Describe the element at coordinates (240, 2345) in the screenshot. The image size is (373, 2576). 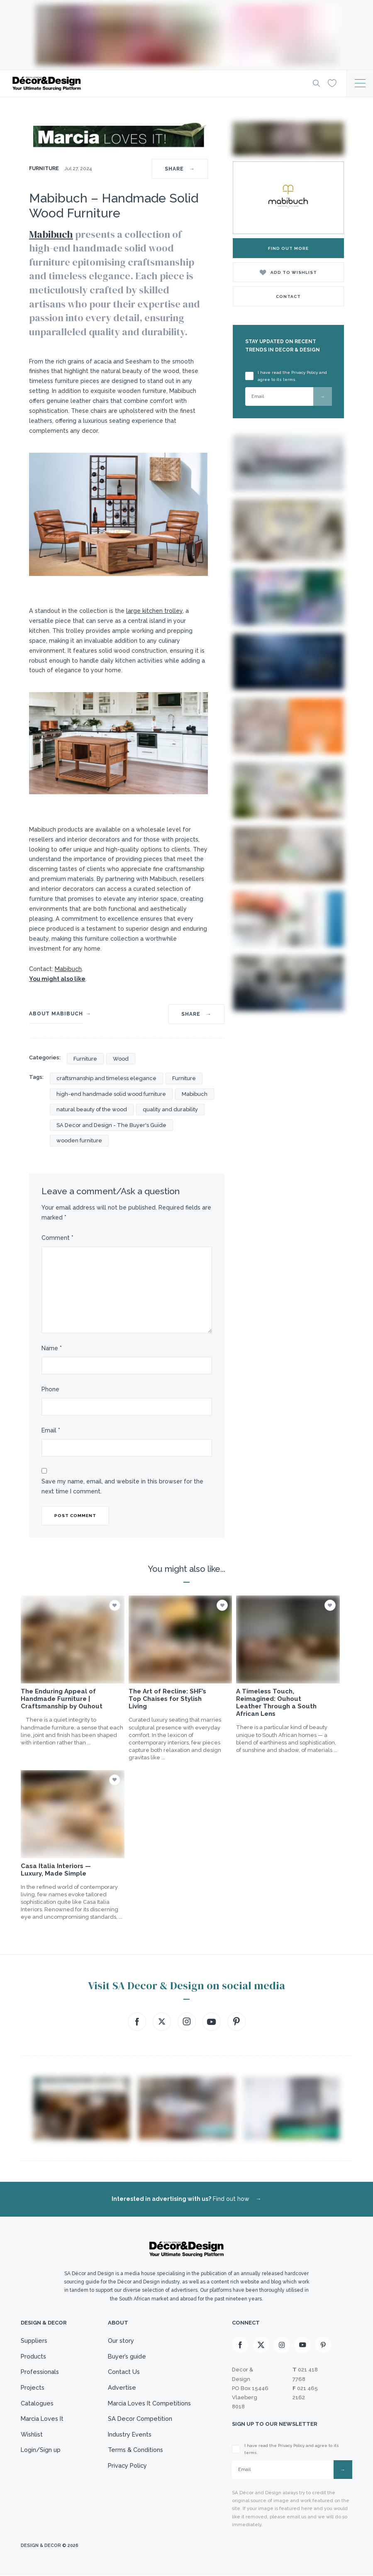
I see `[Facebook]` at that location.